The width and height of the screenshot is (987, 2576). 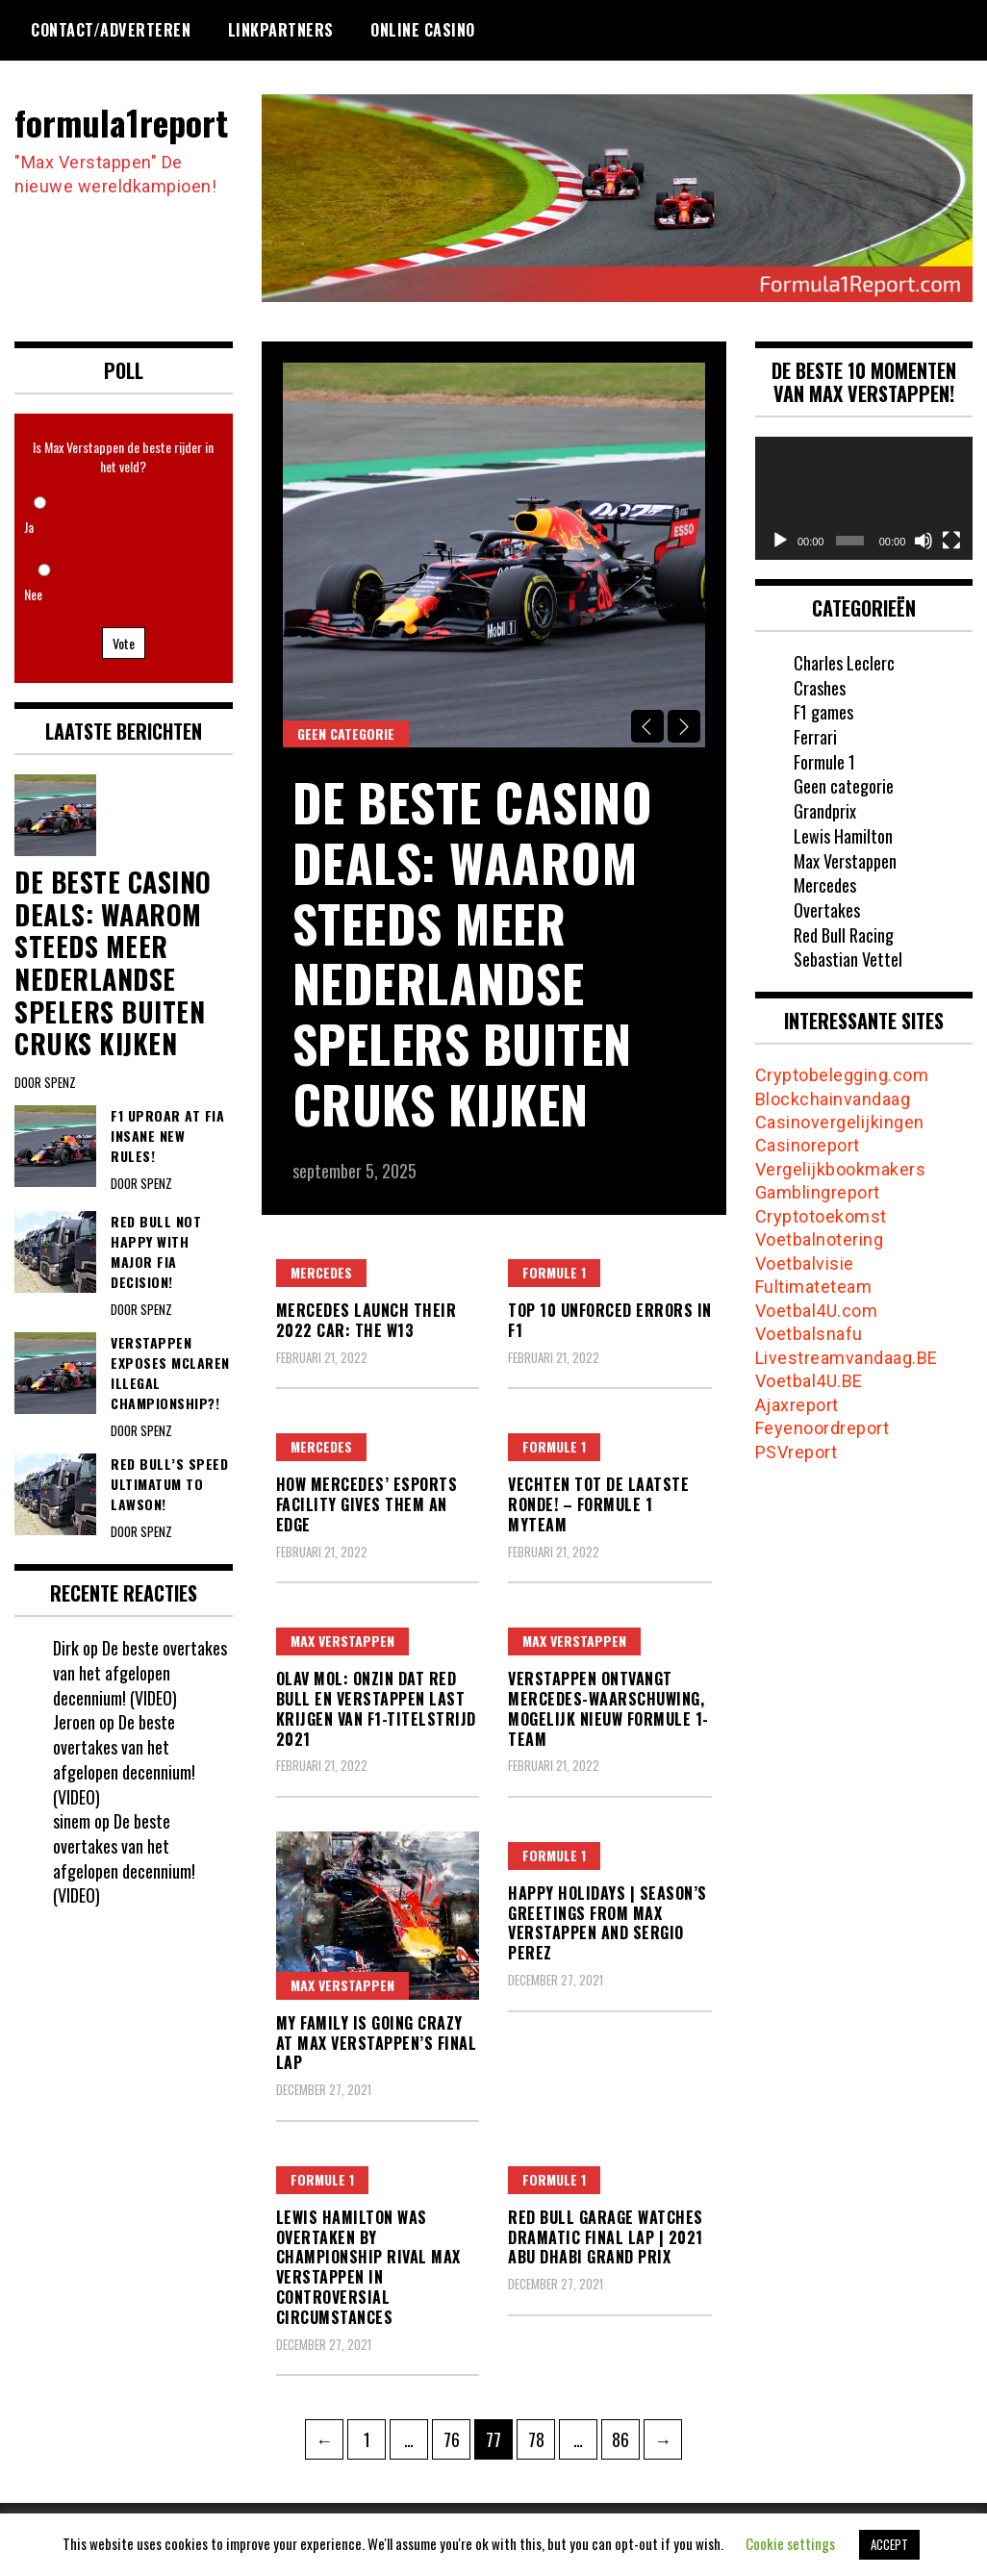 I want to click on Linkpartners, so click(x=281, y=29).